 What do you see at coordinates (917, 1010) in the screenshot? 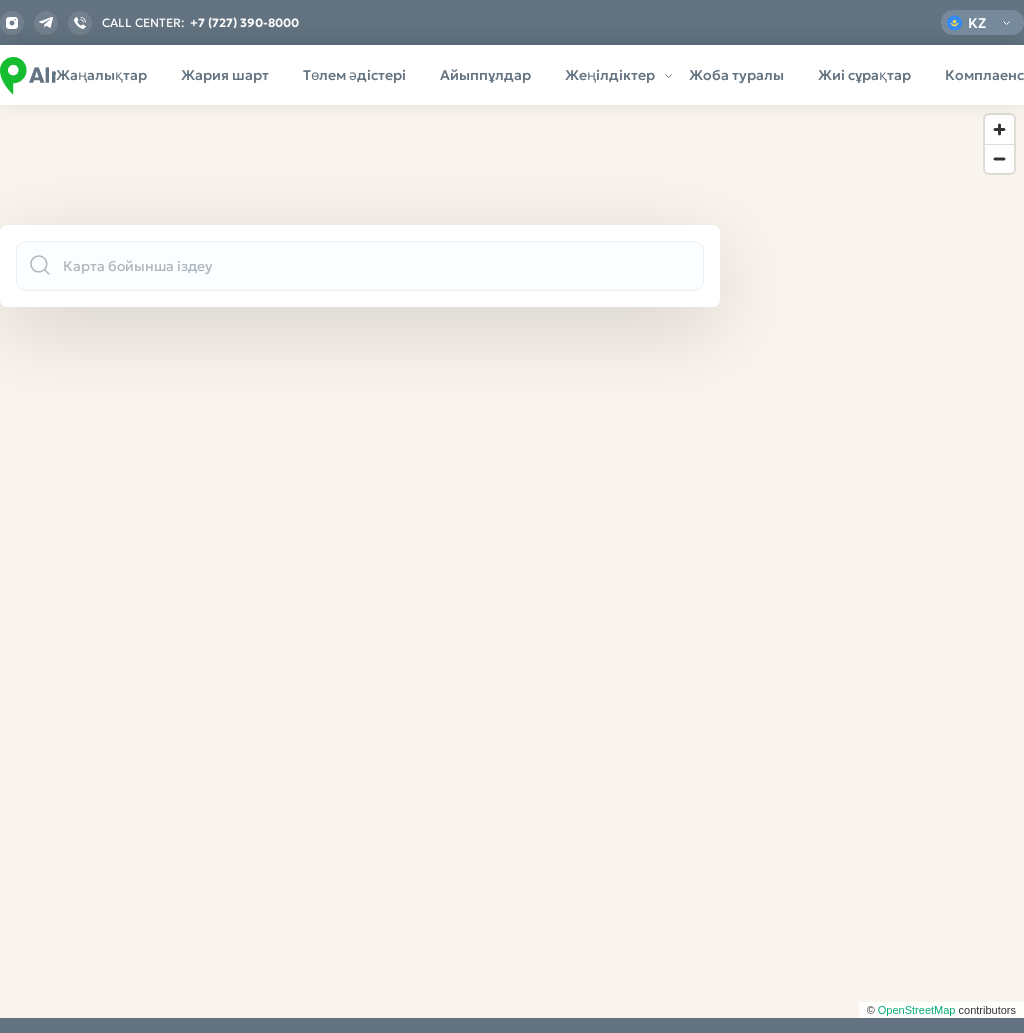
I see `OpenStreetMap` at bounding box center [917, 1010].